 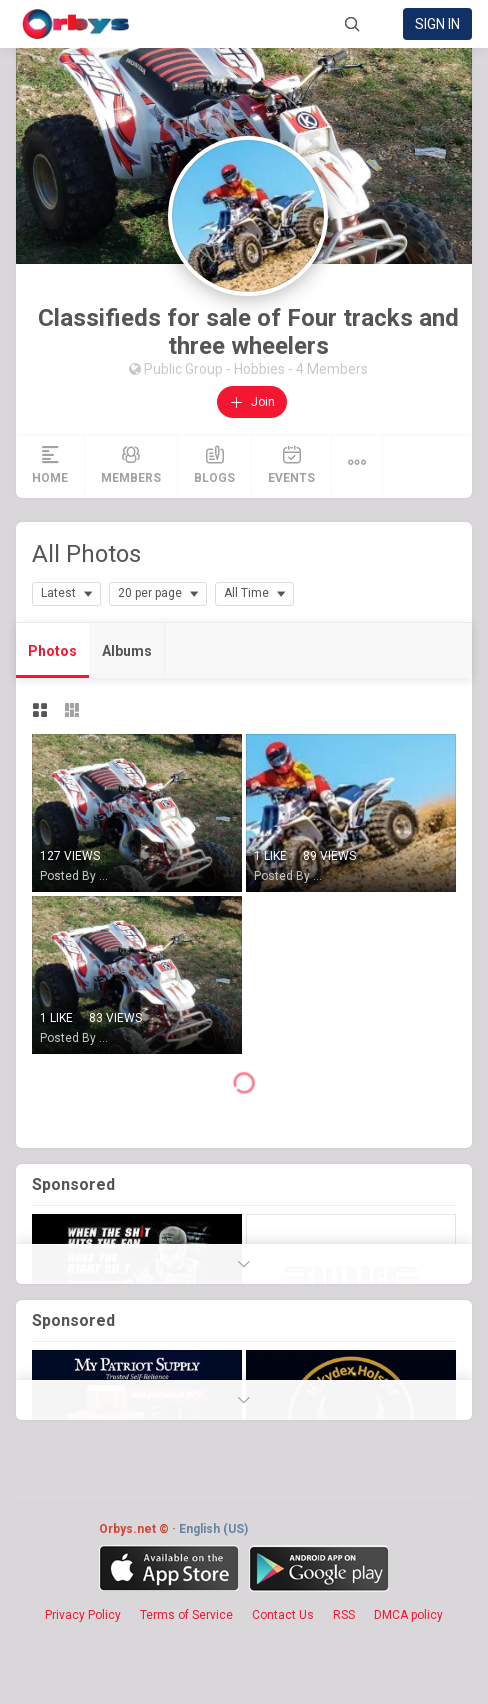 What do you see at coordinates (52, 651) in the screenshot?
I see `Photos` at bounding box center [52, 651].